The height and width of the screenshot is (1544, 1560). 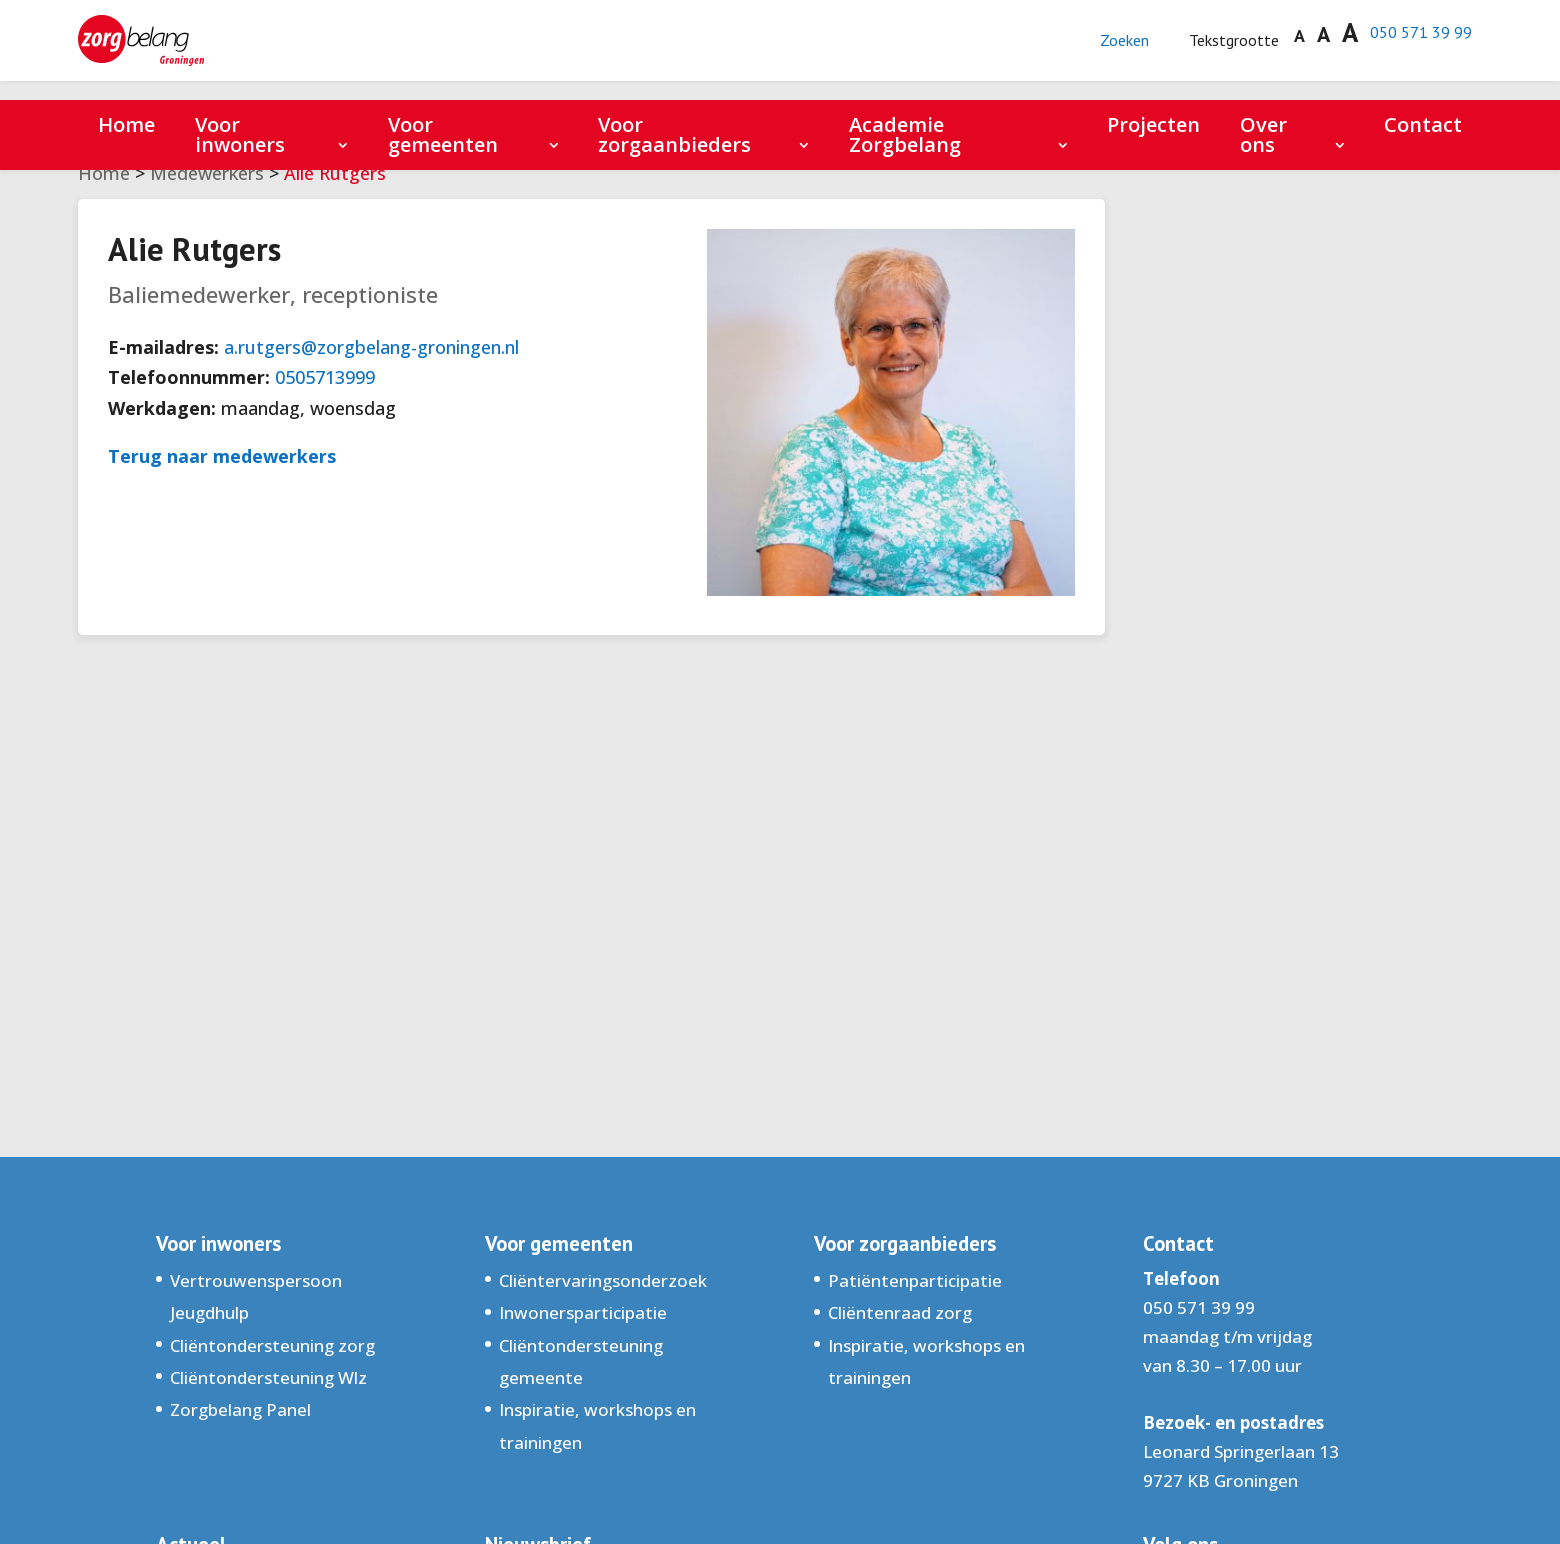 What do you see at coordinates (240, 1409) in the screenshot?
I see `Zorgbelang Panel` at bounding box center [240, 1409].